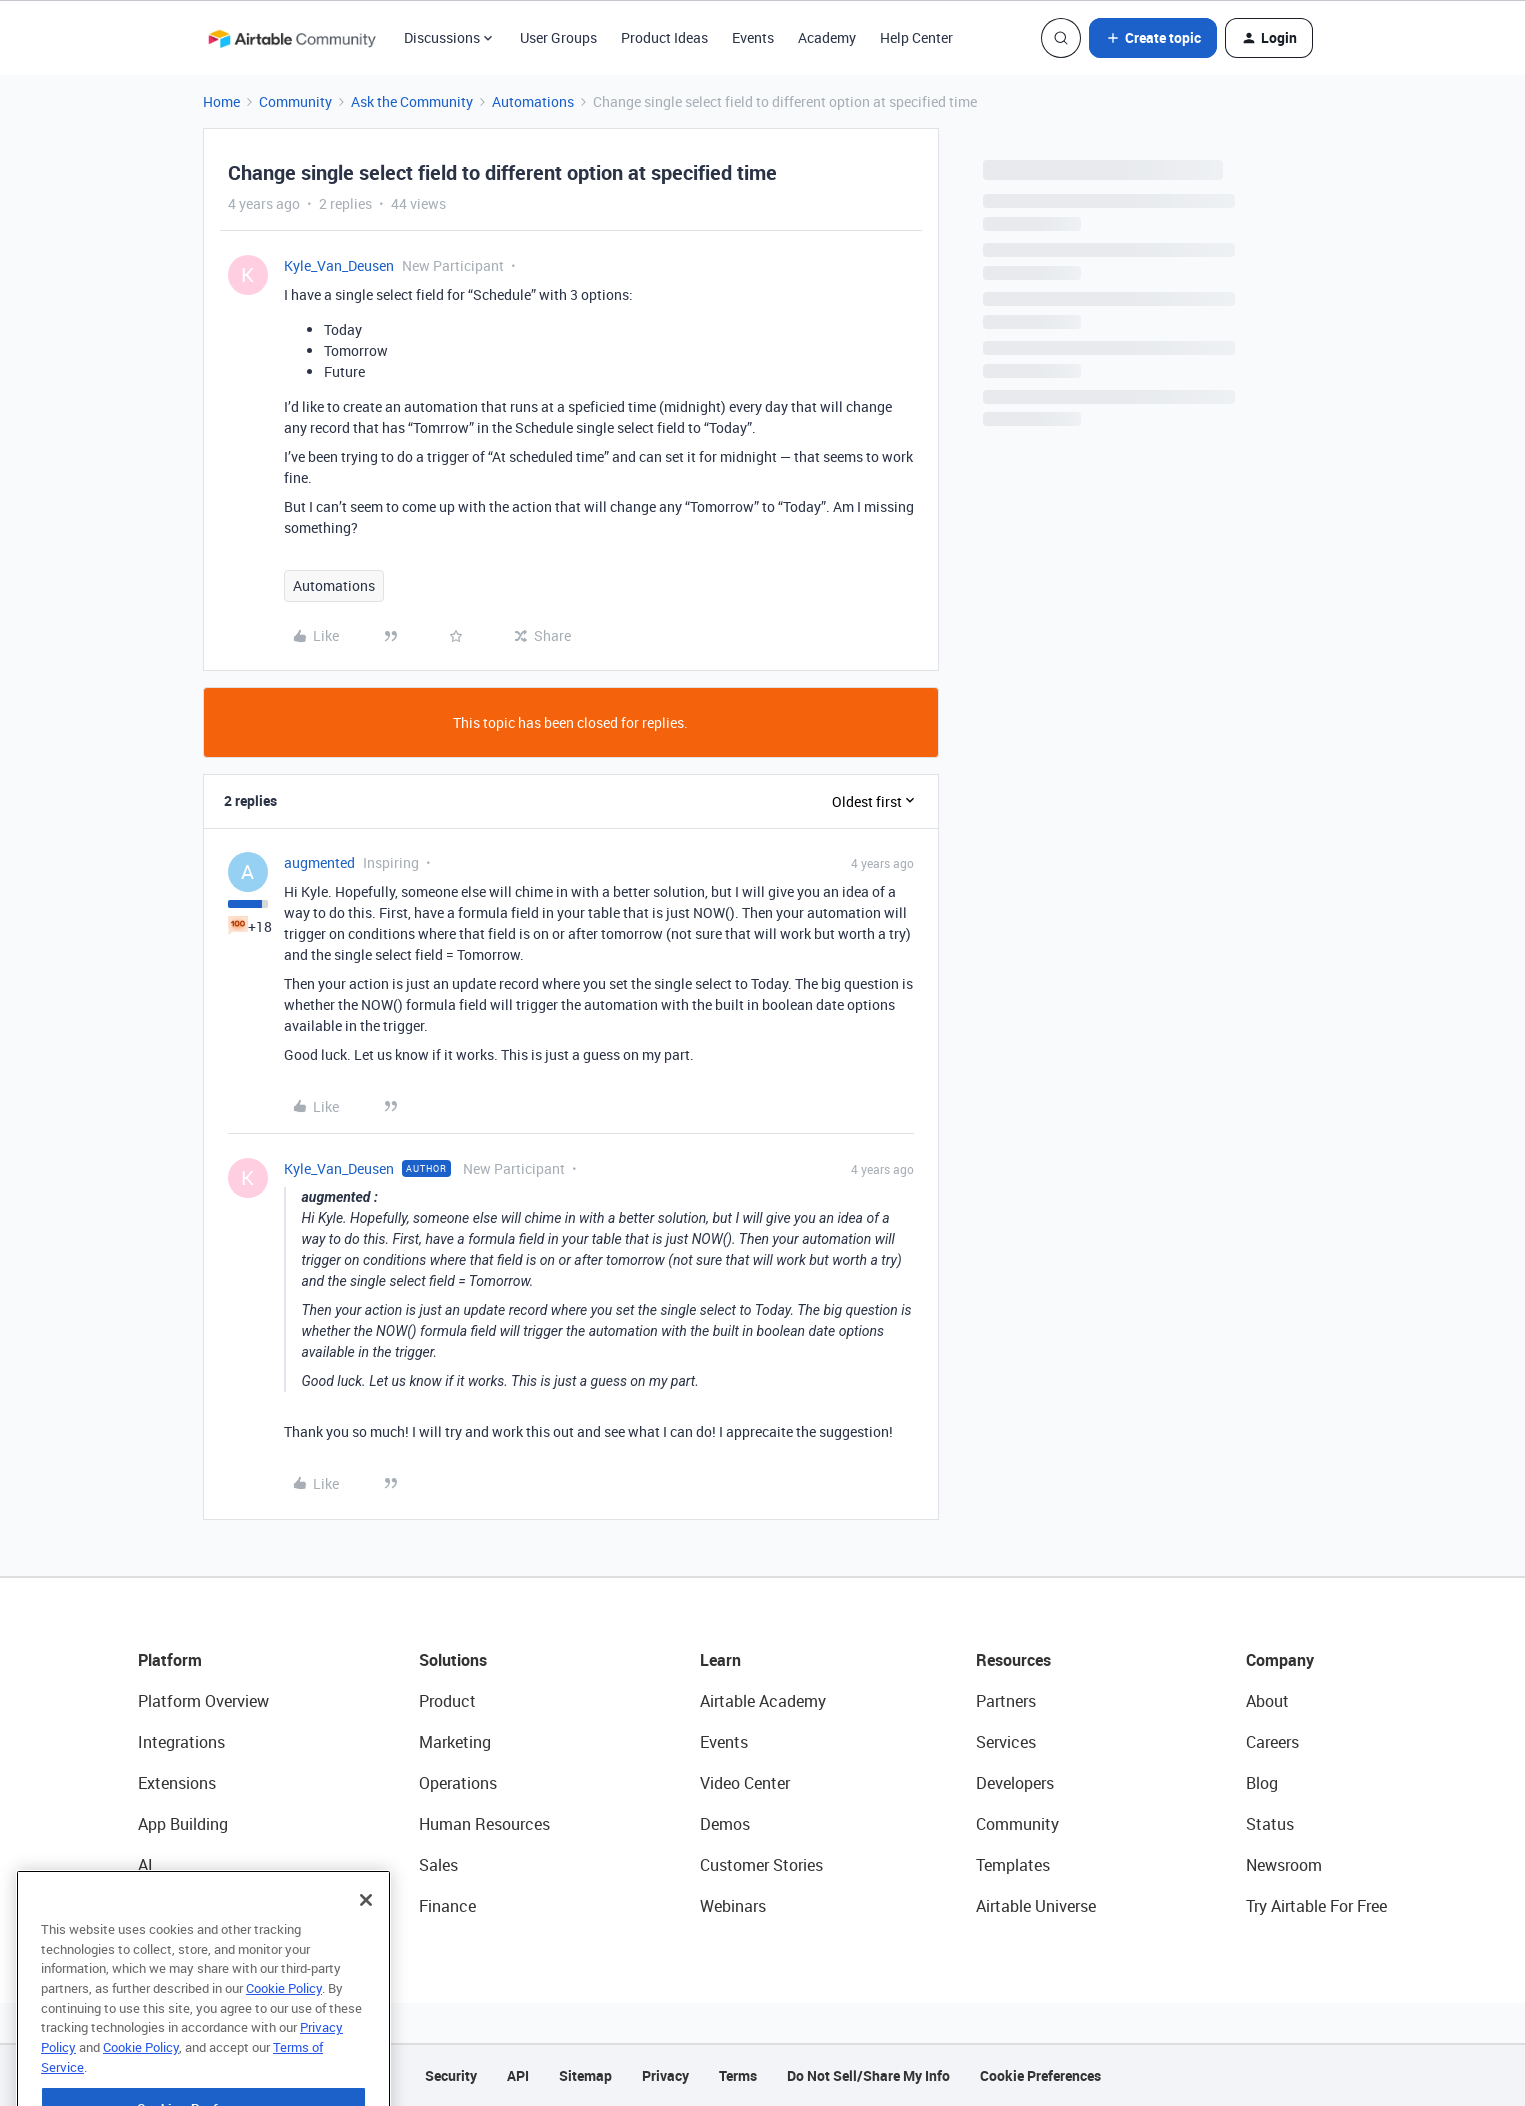 The height and width of the screenshot is (2106, 1525). Describe the element at coordinates (1013, 1660) in the screenshot. I see `Resources` at that location.